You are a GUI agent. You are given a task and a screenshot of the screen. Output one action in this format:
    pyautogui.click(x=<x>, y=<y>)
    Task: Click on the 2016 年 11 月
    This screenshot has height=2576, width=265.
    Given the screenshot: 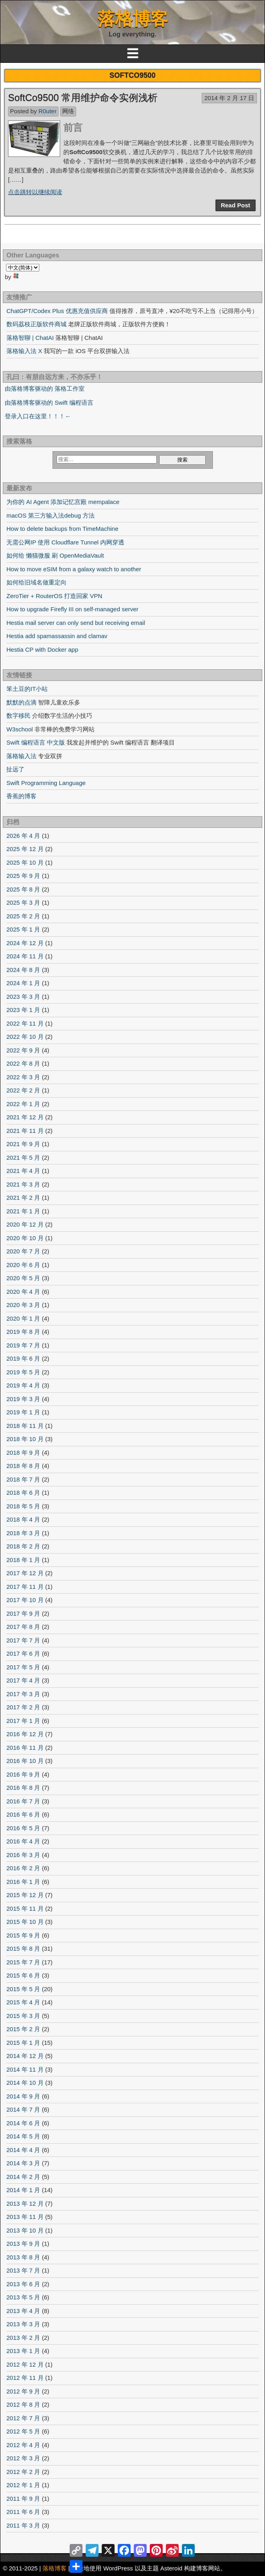 What is the action you would take?
    pyautogui.click(x=25, y=1747)
    